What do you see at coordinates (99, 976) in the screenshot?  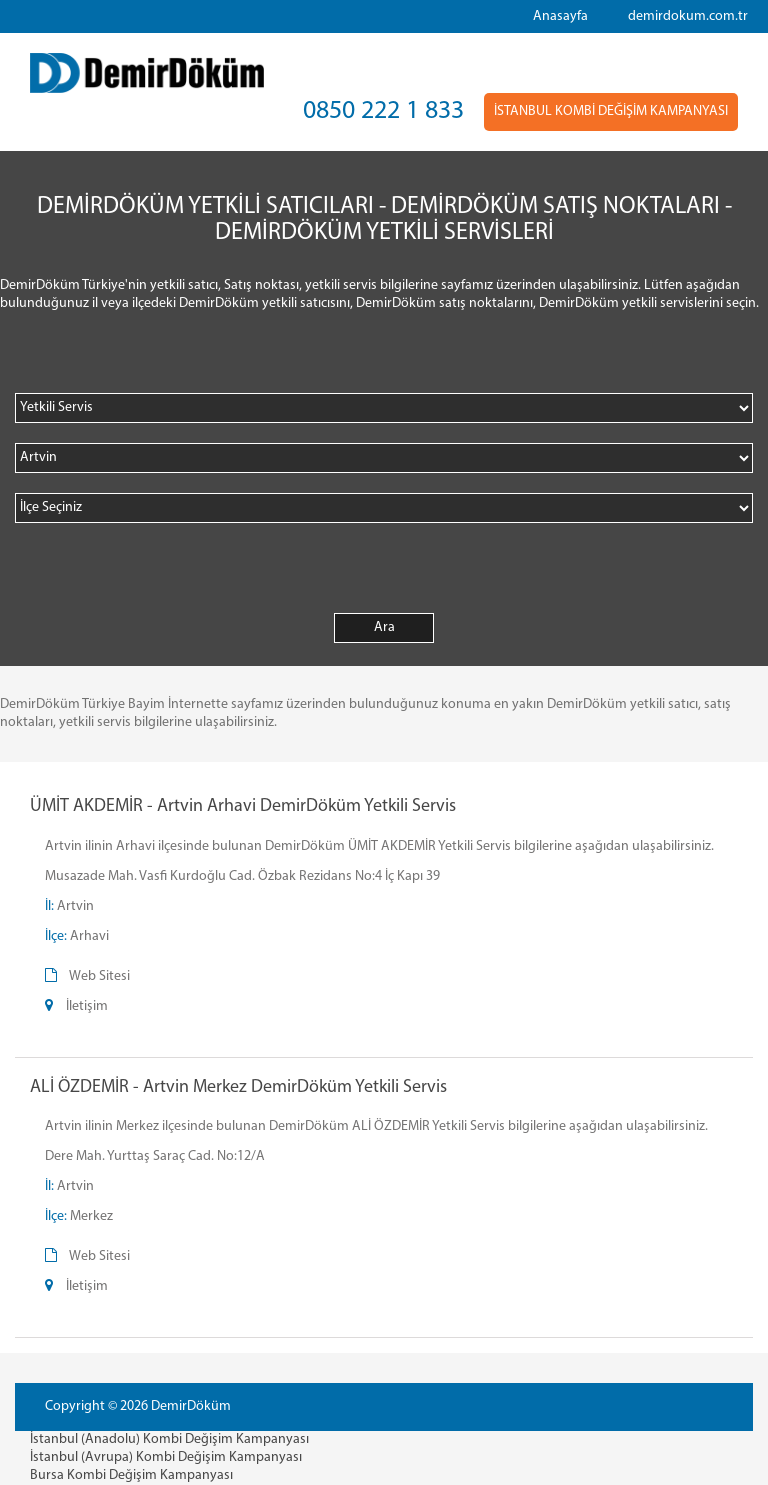 I see `Web Sitesi` at bounding box center [99, 976].